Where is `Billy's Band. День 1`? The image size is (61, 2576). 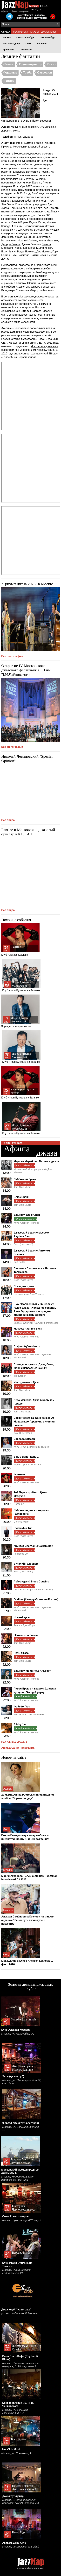
Billy's Band. День 1 is located at coordinates (26, 1456).